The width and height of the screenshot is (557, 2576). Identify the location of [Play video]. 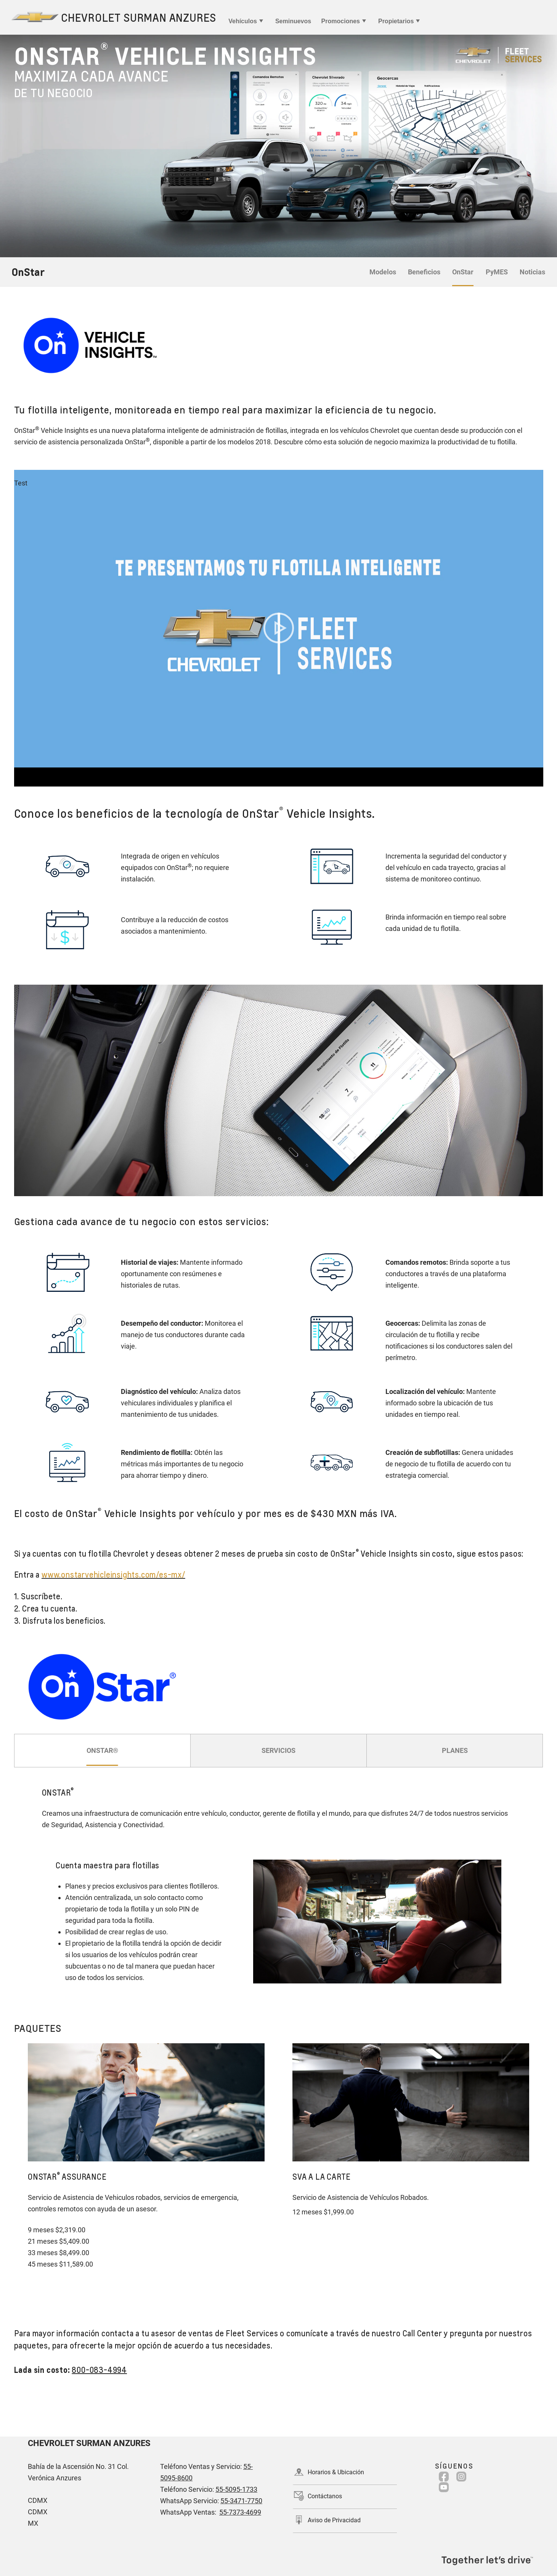
(278, 628).